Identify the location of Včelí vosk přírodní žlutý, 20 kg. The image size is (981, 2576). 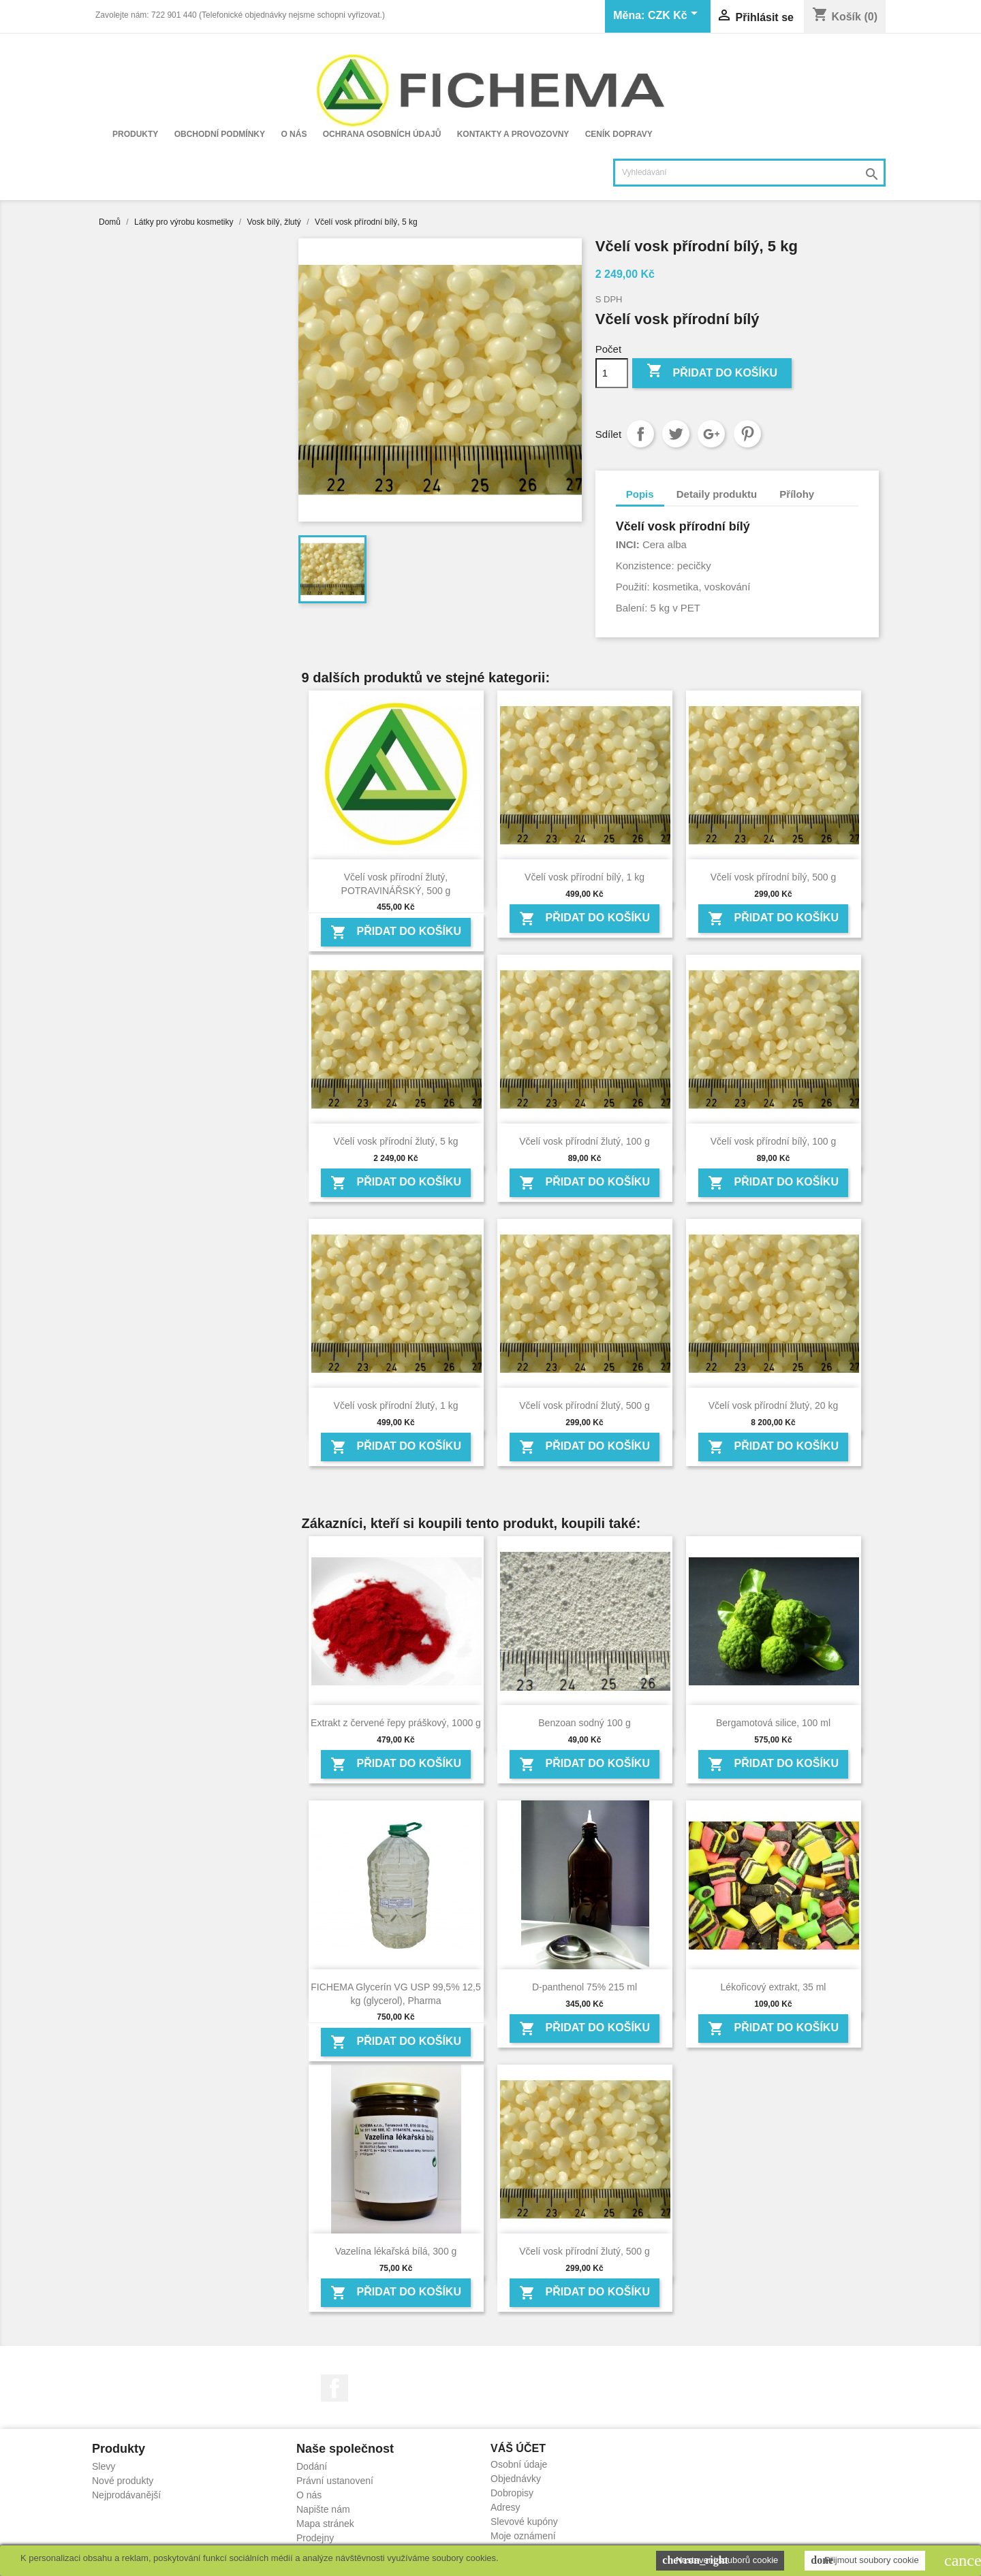
(773, 1405).